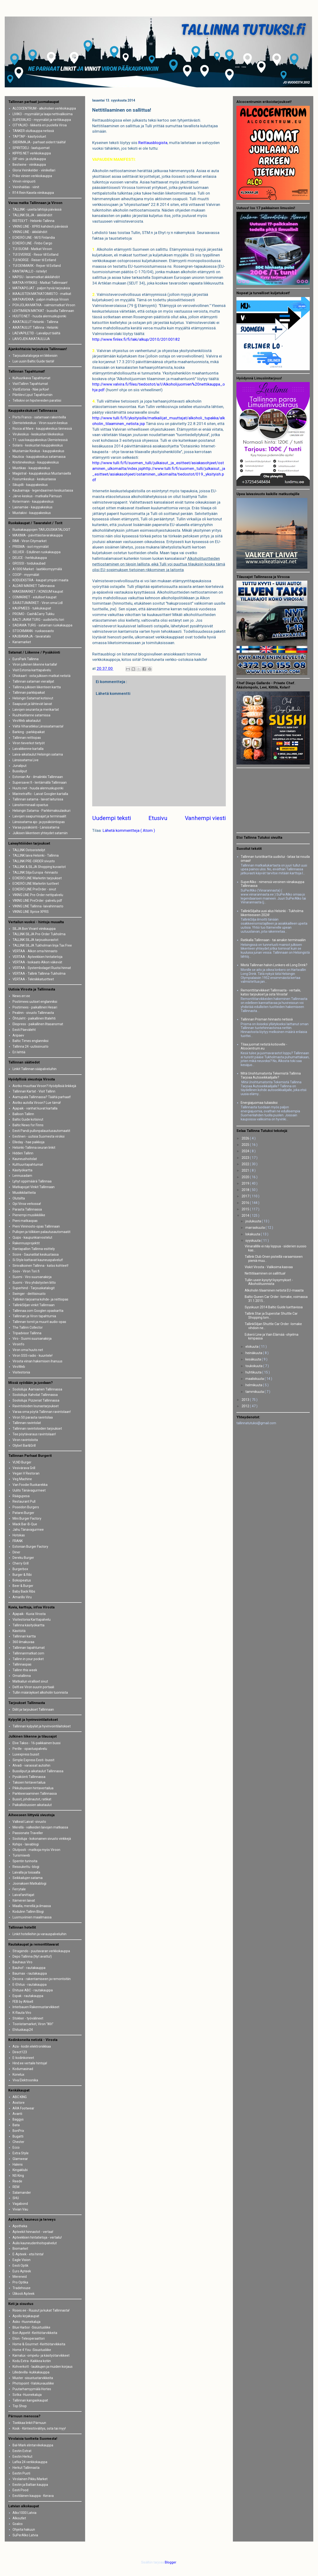 The height and width of the screenshot is (2576, 318). What do you see at coordinates (33, 1990) in the screenshot?
I see `Ehituse ABC - rautakauppa` at bounding box center [33, 1990].